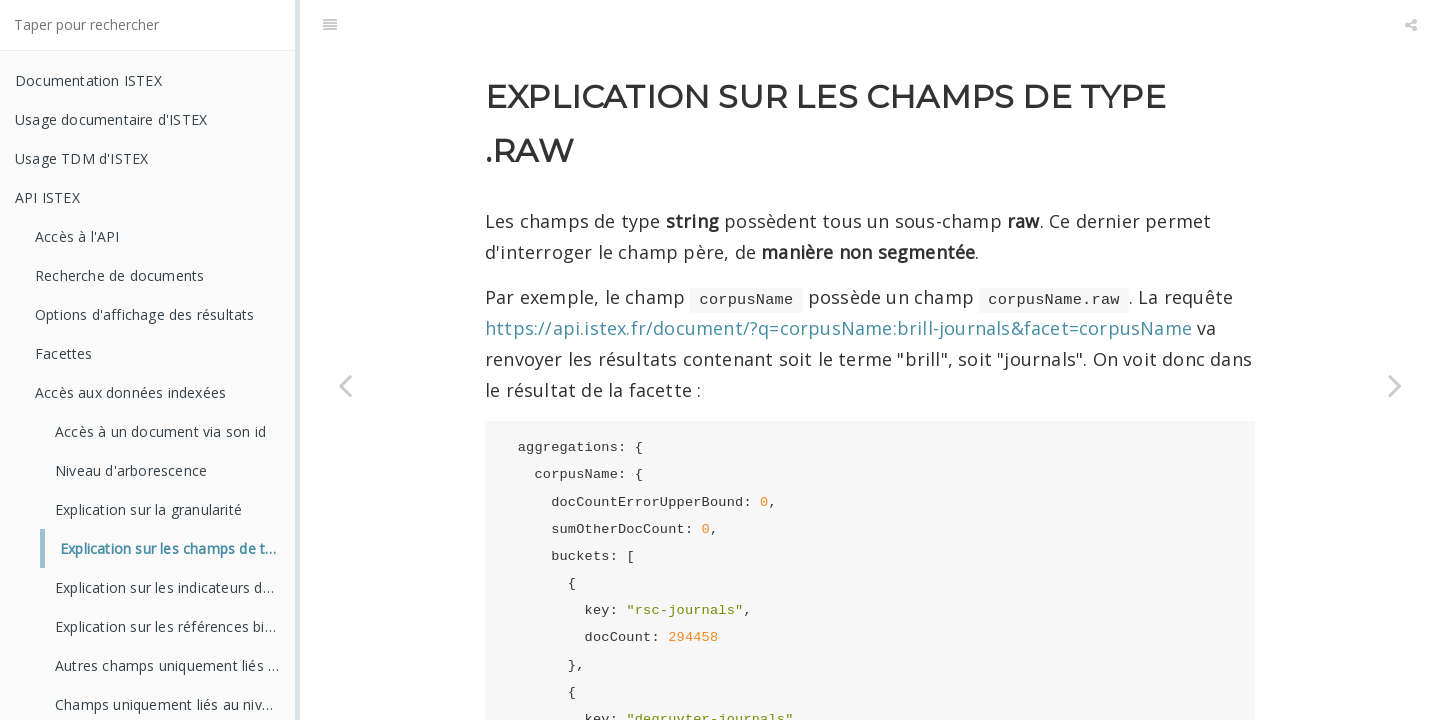 This screenshot has width=1440, height=720. What do you see at coordinates (88, 80) in the screenshot?
I see `Documentation ISTEX` at bounding box center [88, 80].